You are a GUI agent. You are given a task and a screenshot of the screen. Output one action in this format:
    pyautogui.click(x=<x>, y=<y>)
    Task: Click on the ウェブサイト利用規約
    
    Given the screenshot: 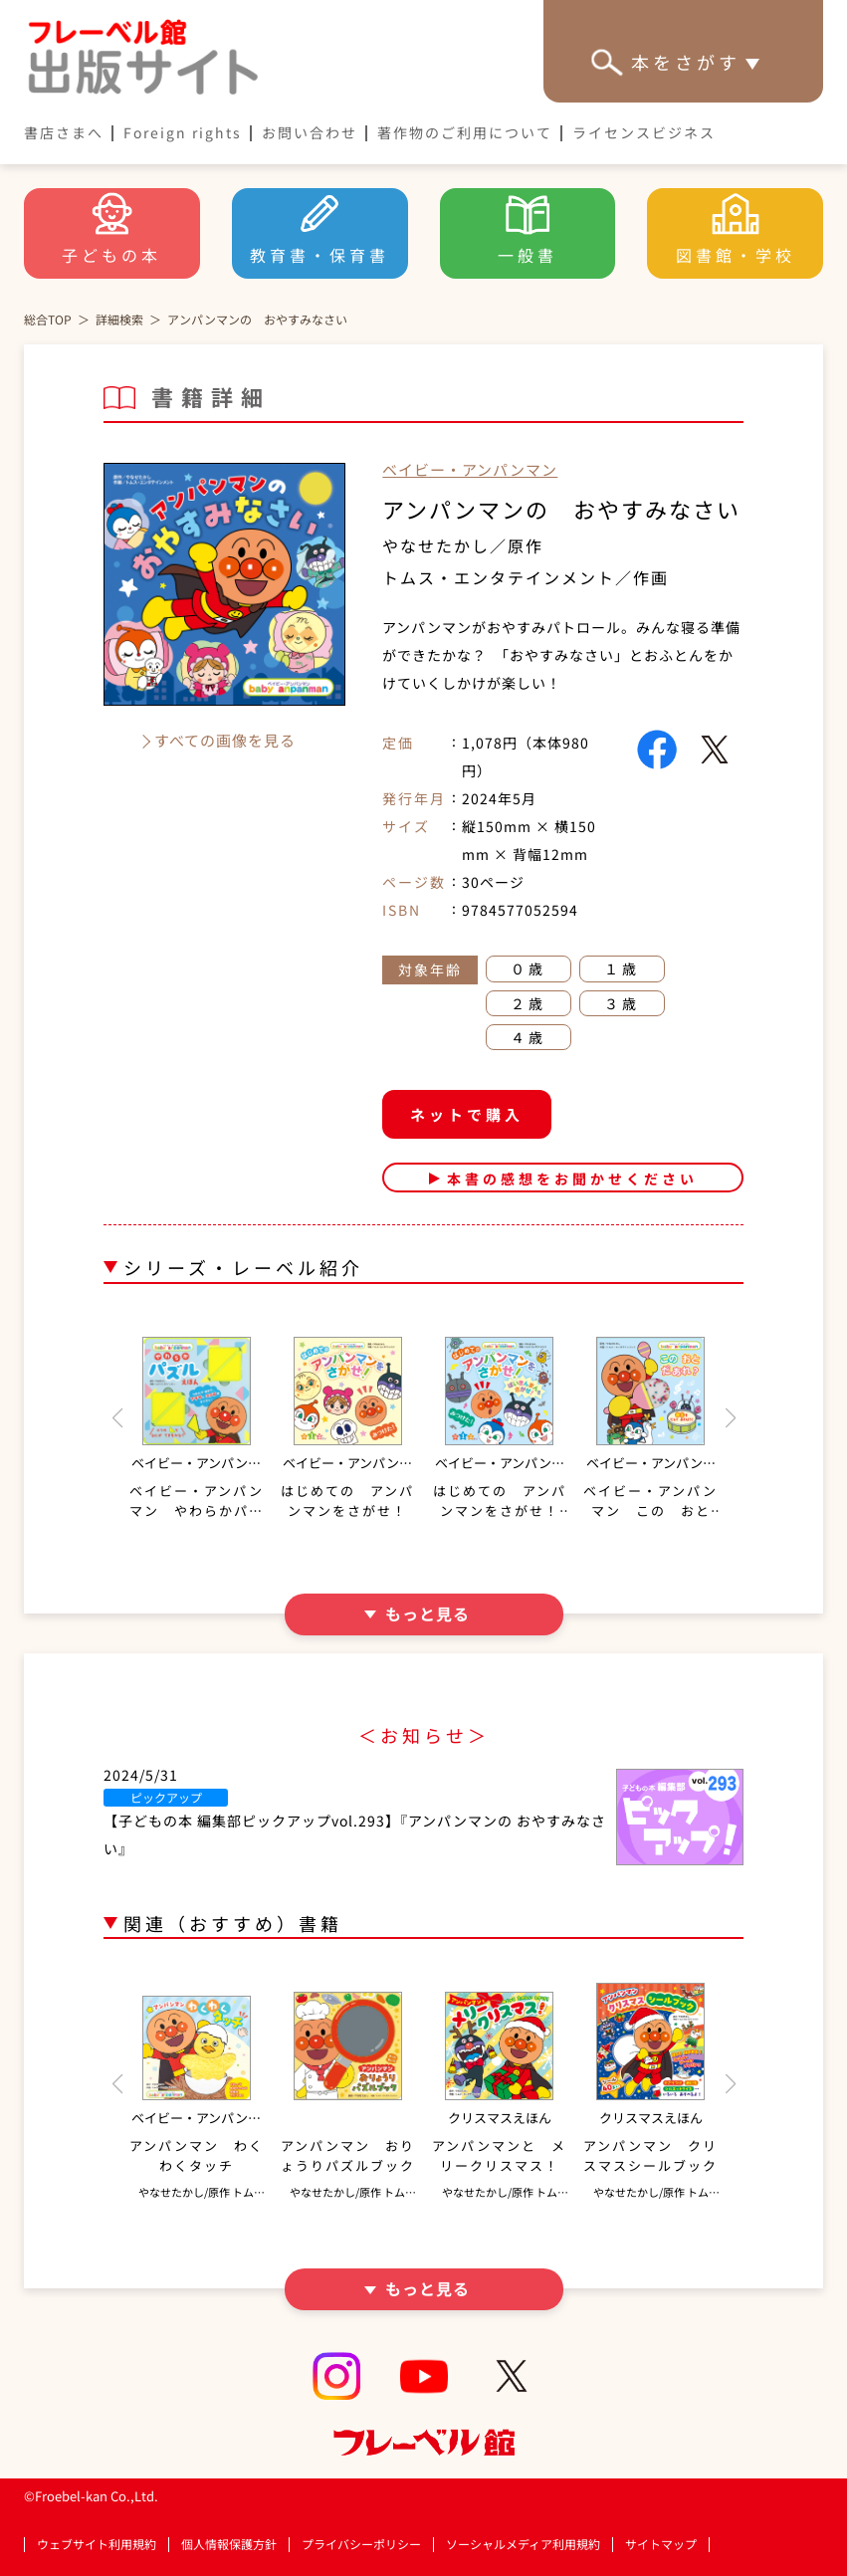 What is the action you would take?
    pyautogui.click(x=96, y=2544)
    